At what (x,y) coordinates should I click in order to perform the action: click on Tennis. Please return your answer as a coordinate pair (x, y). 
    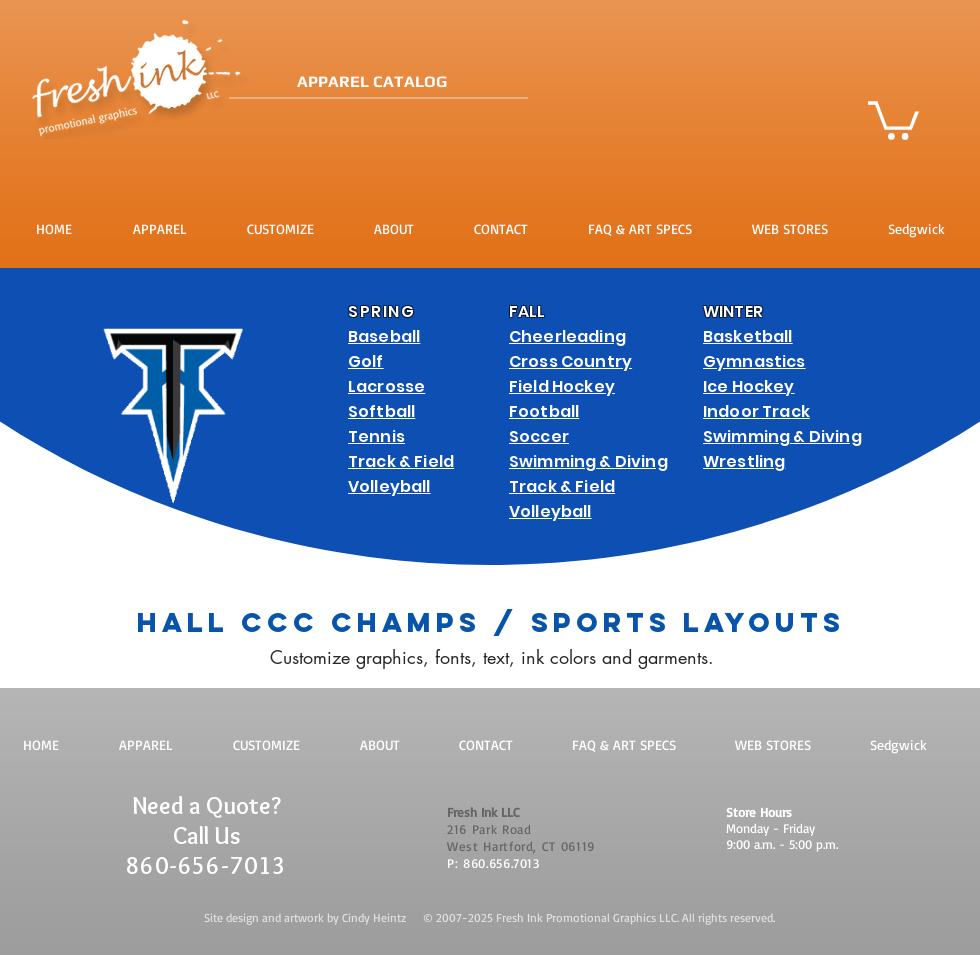
    Looking at the image, I should click on (376, 436).